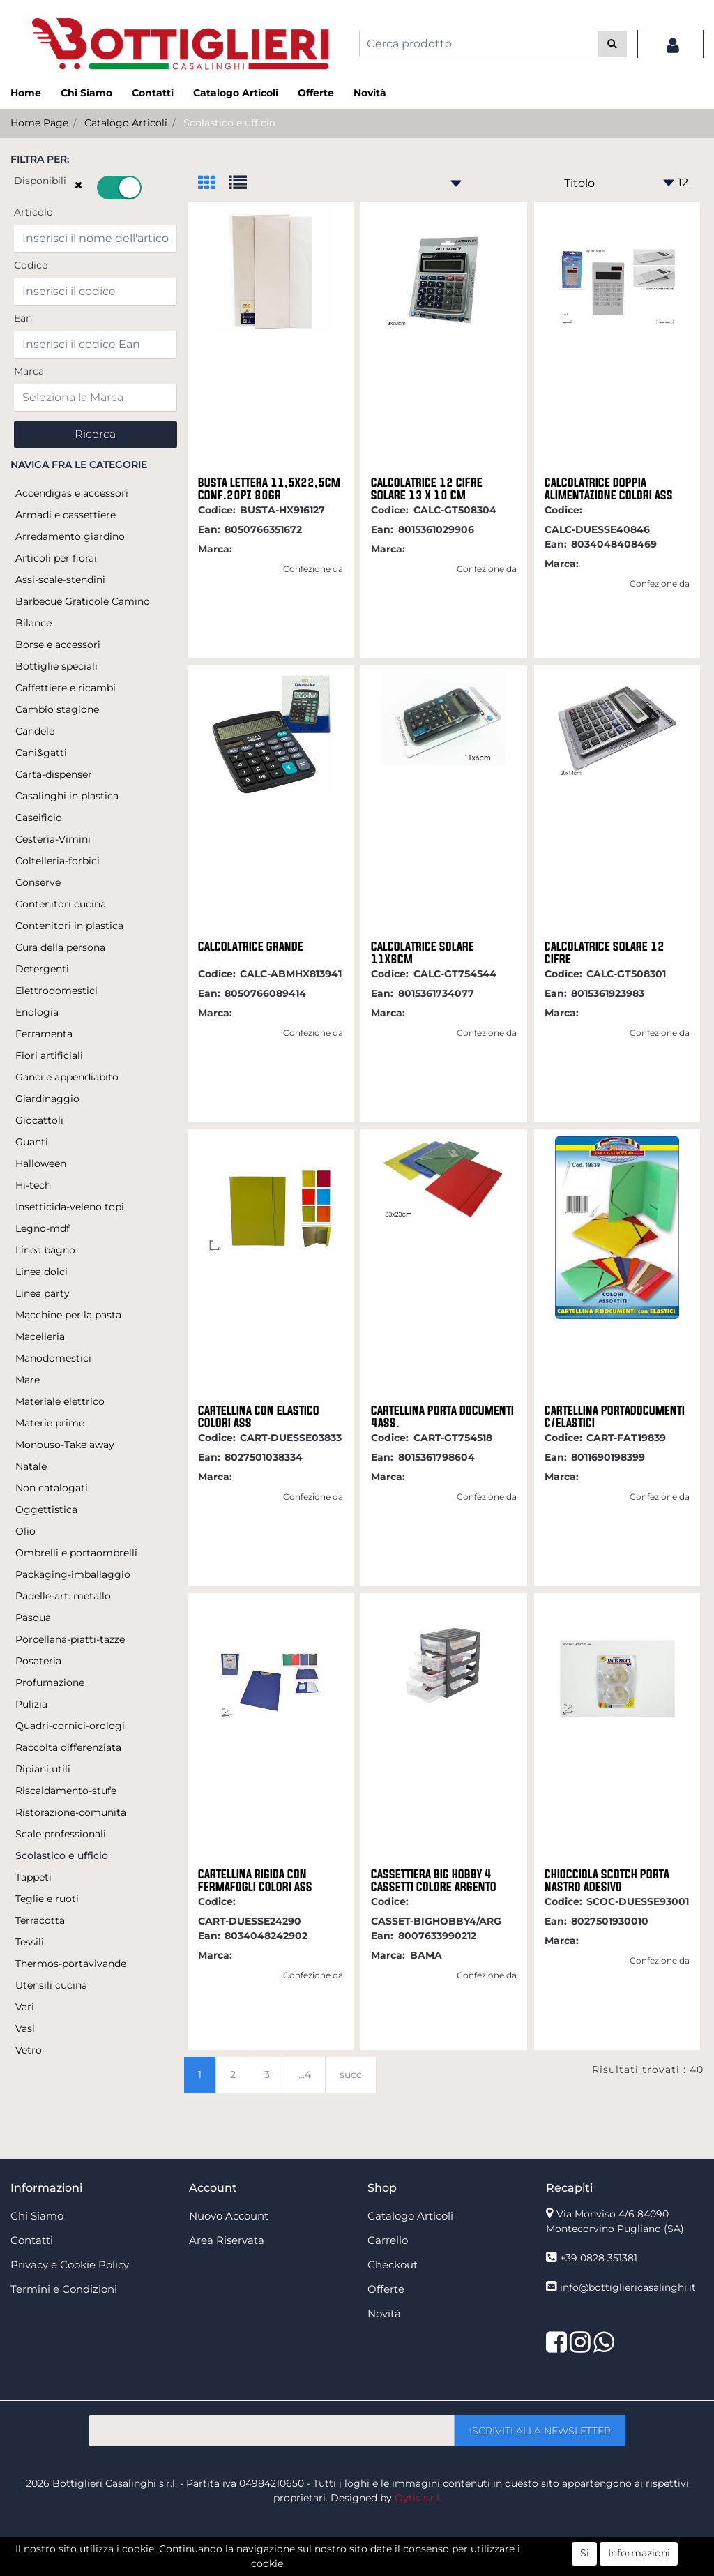  Describe the element at coordinates (213, 184) in the screenshot. I see `[tab]` at that location.